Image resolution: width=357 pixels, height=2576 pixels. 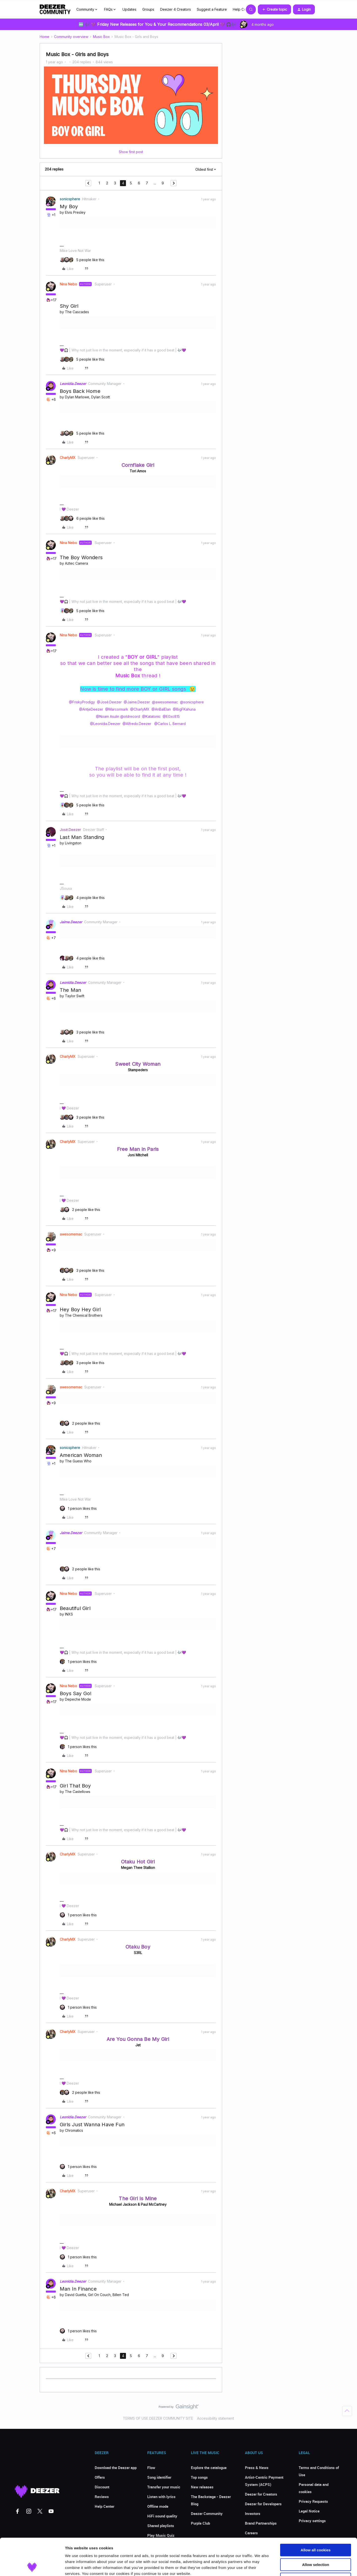 I want to click on Music Box, so click(x=101, y=36).